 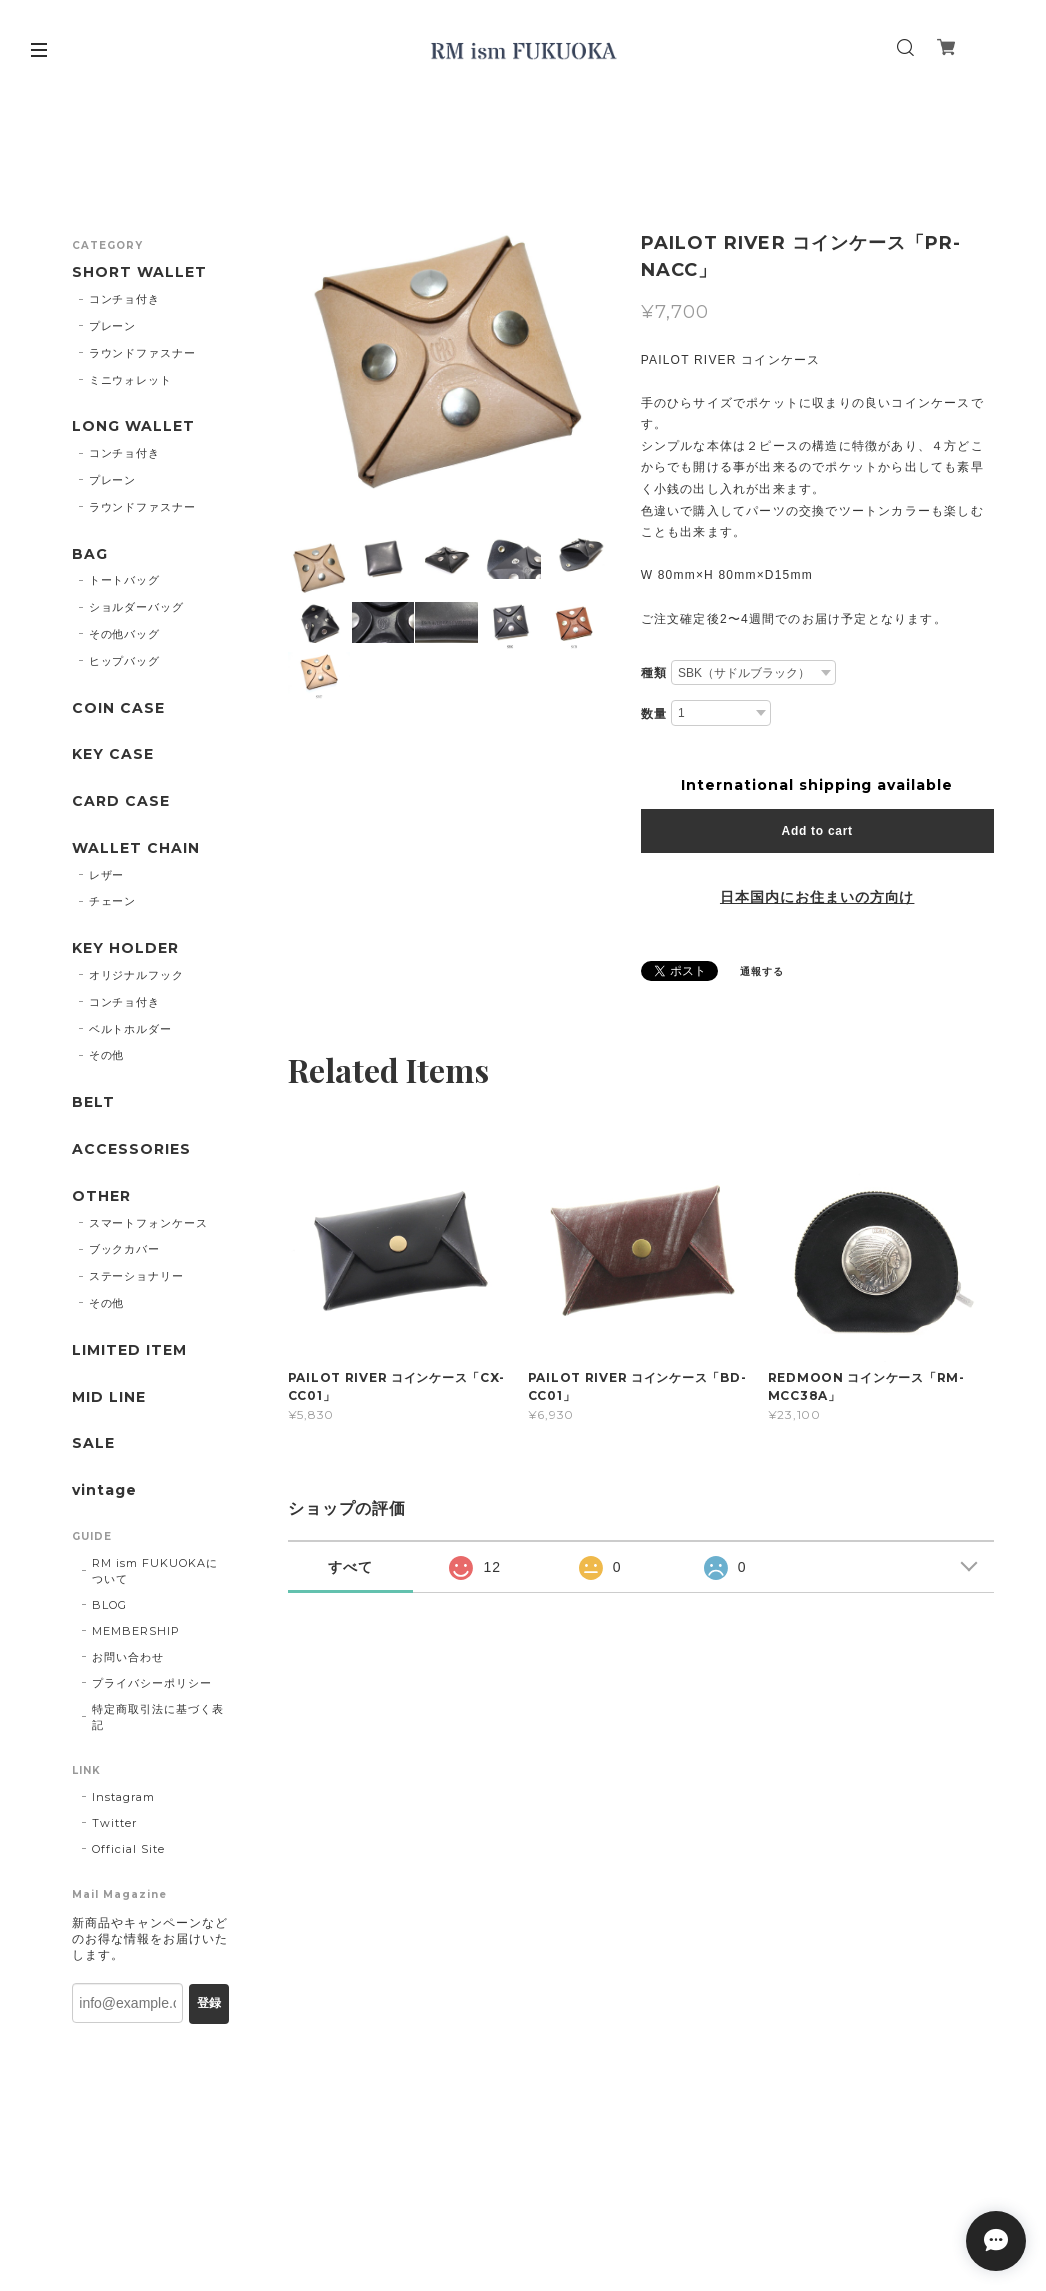 What do you see at coordinates (113, 326) in the screenshot?
I see `プレーン` at bounding box center [113, 326].